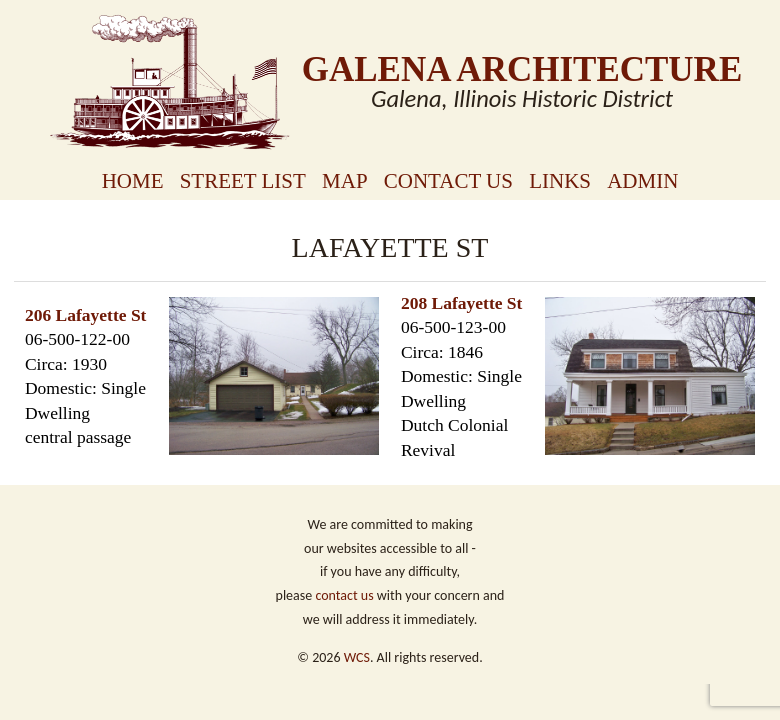 Image resolution: width=780 pixels, height=720 pixels. What do you see at coordinates (462, 303) in the screenshot?
I see `208 Lafayette St` at bounding box center [462, 303].